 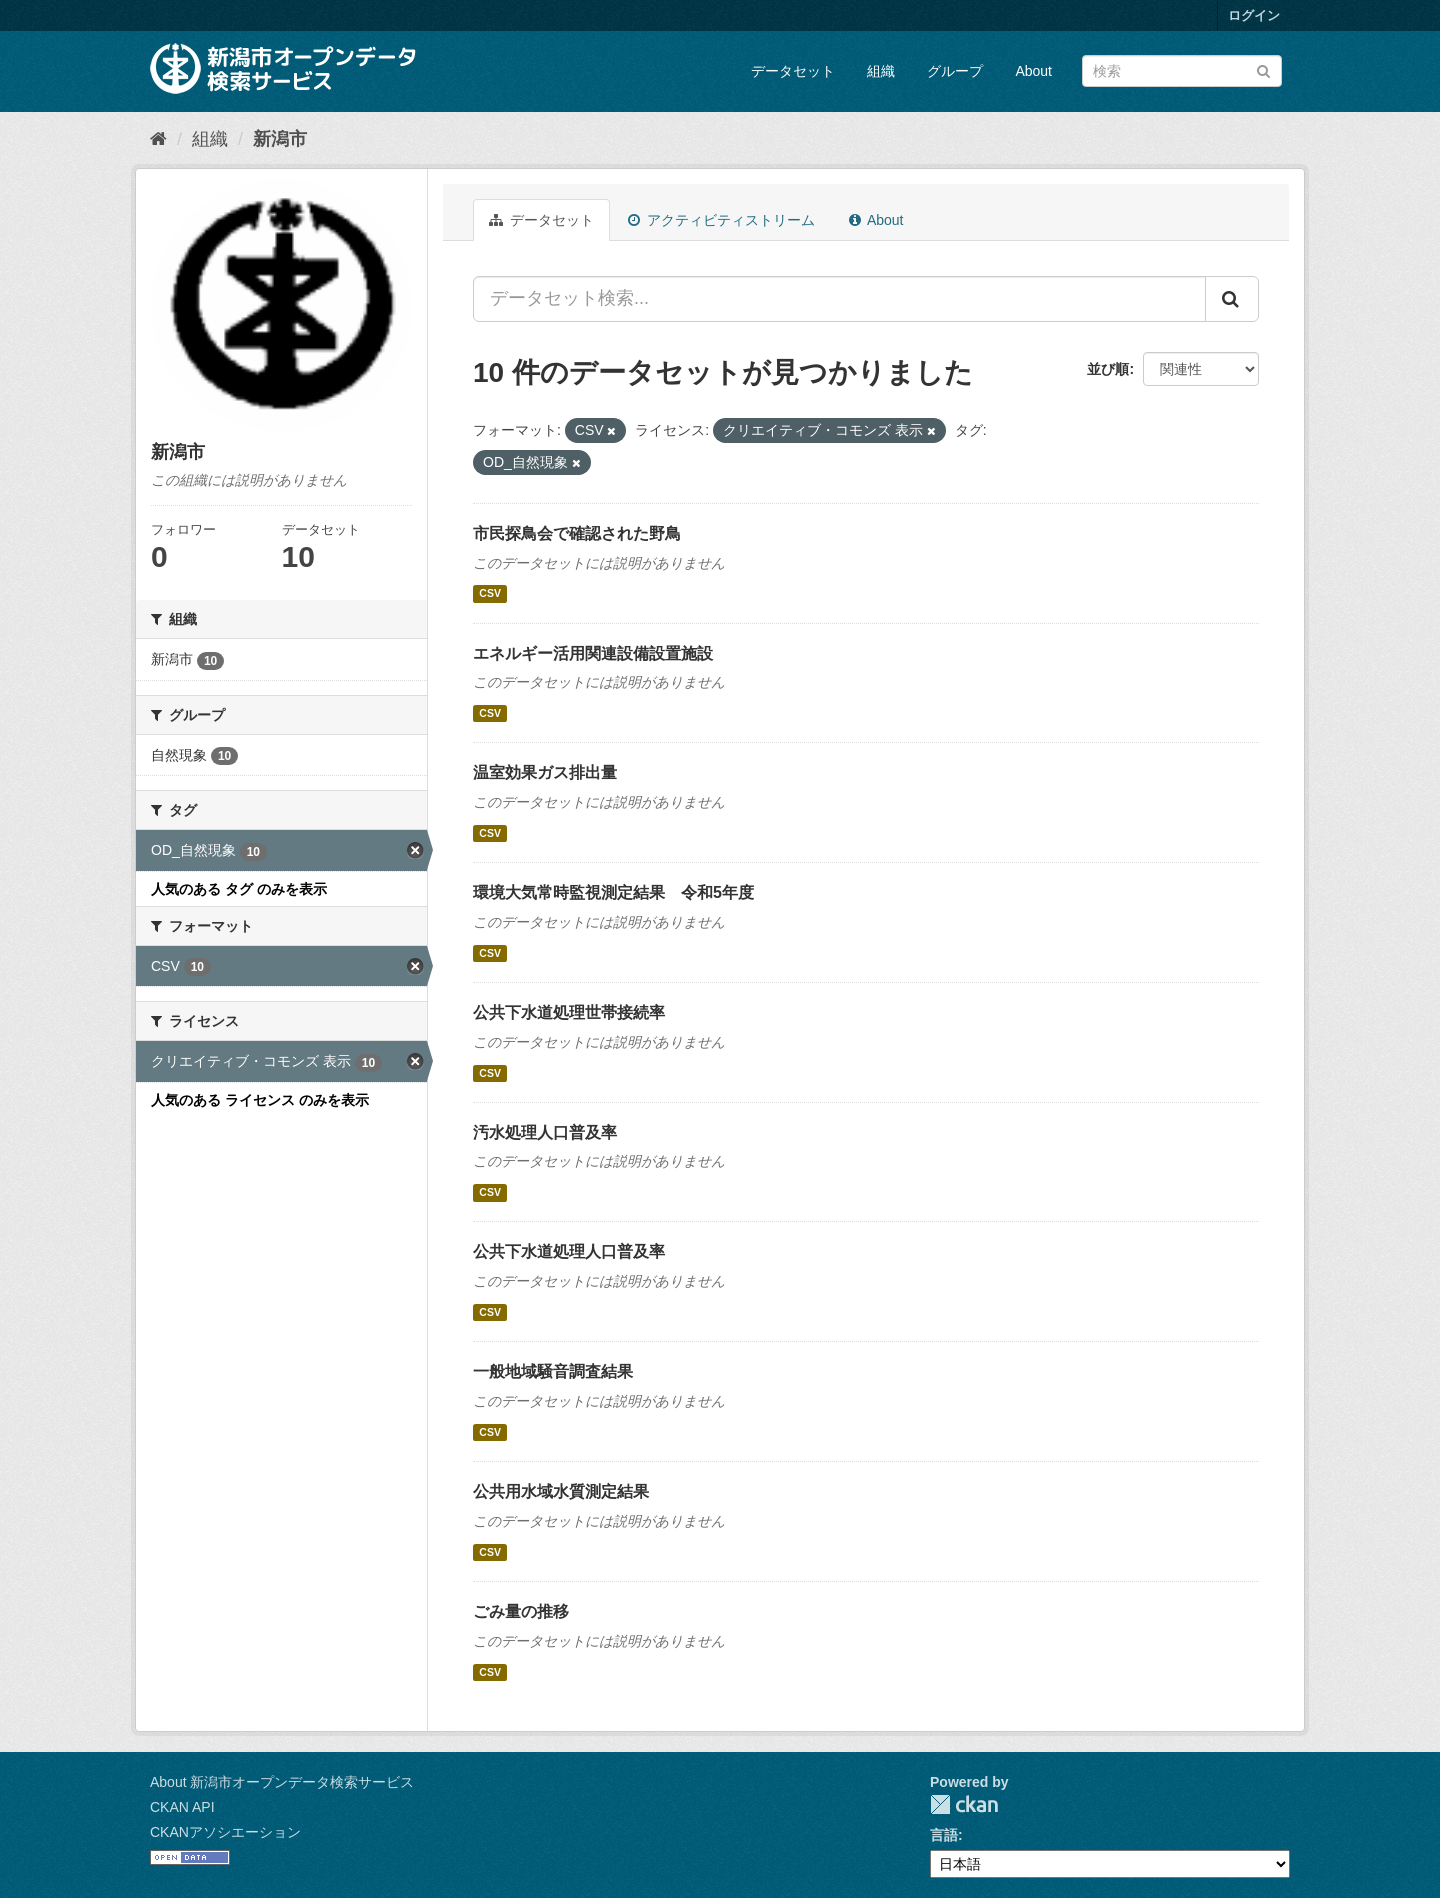 What do you see at coordinates (1182, 71) in the screenshot?
I see `[データセット検索]` at bounding box center [1182, 71].